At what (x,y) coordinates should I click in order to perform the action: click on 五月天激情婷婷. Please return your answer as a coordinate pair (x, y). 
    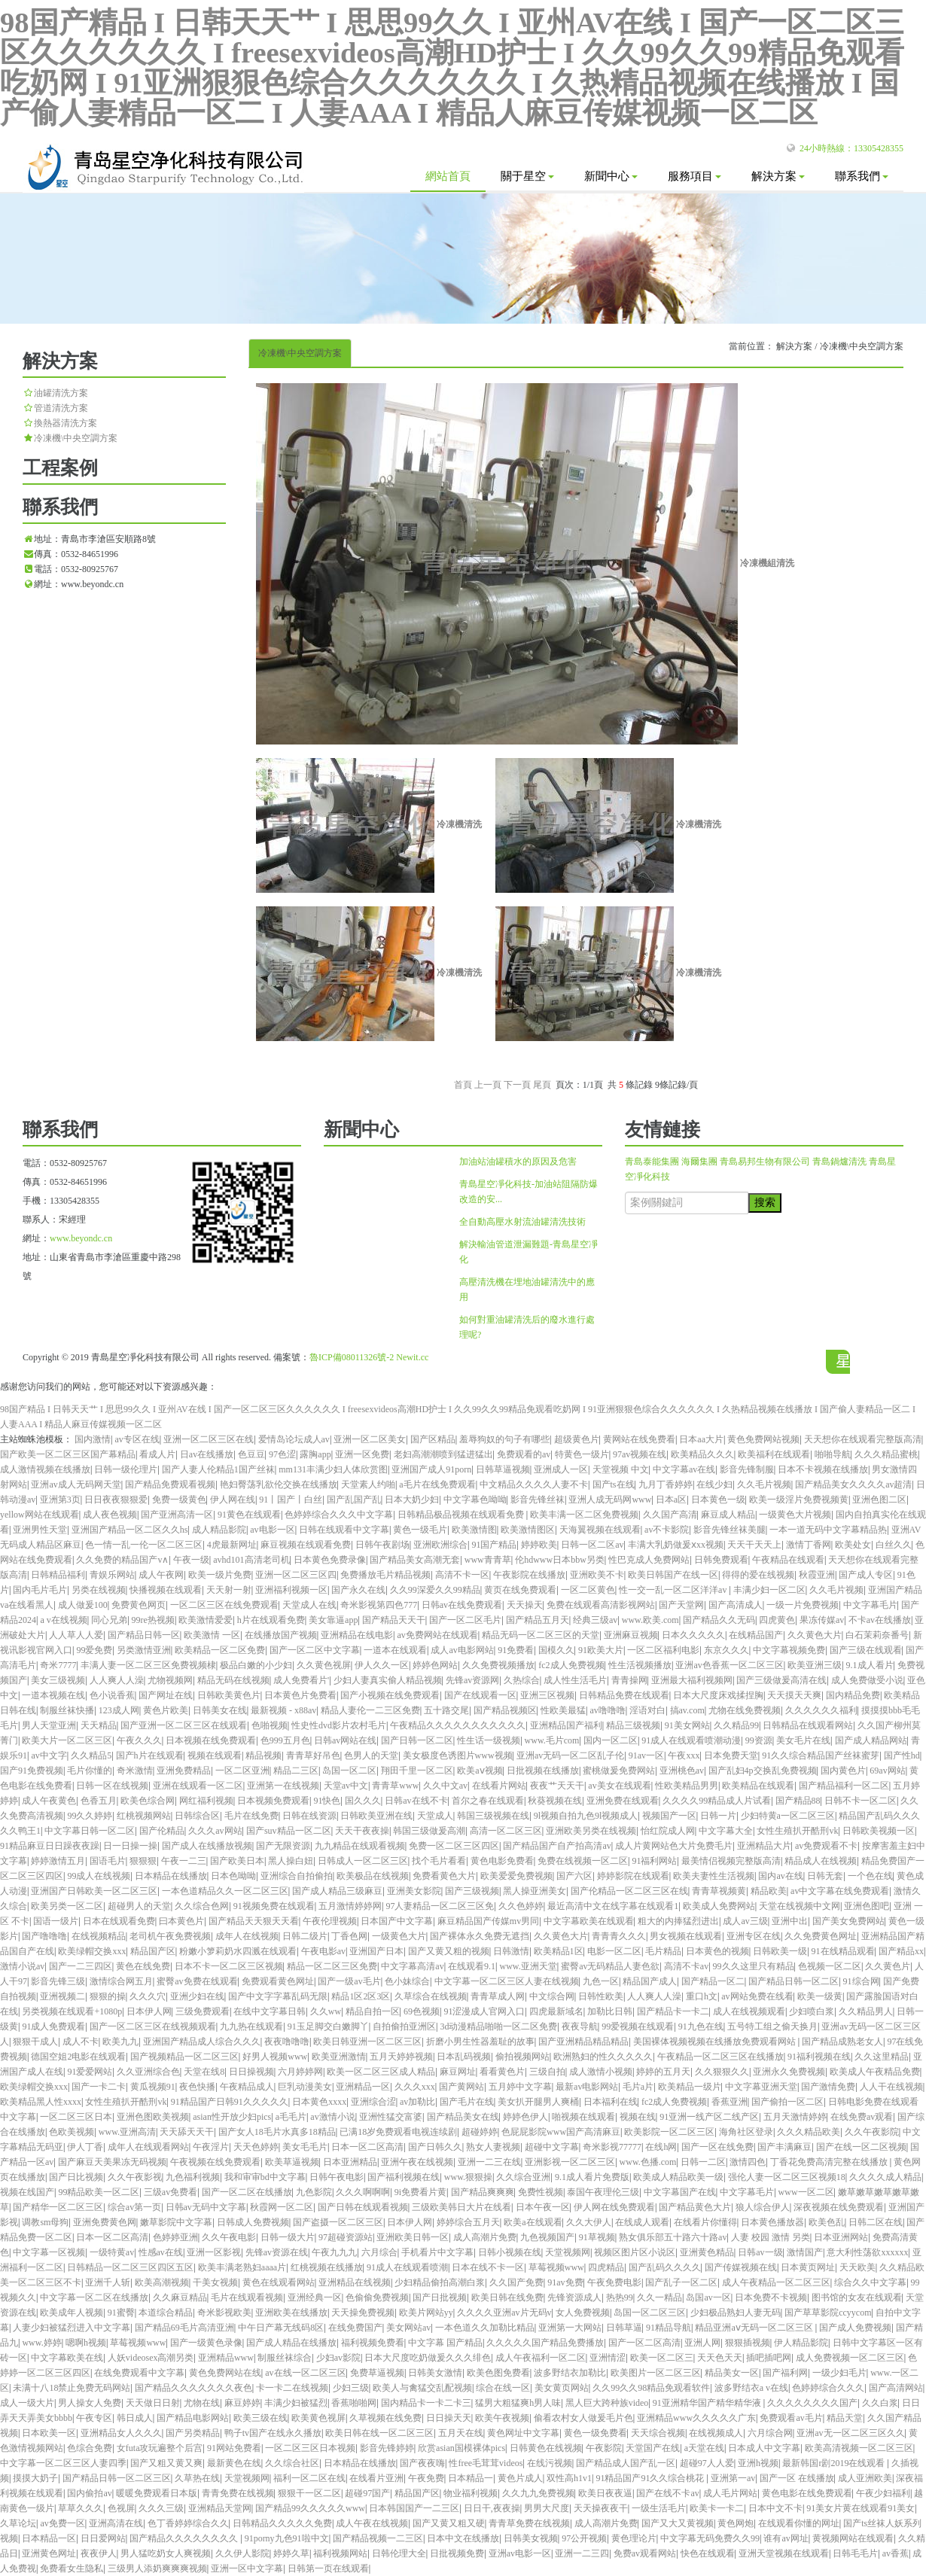
    Looking at the image, I should click on (795, 2117).